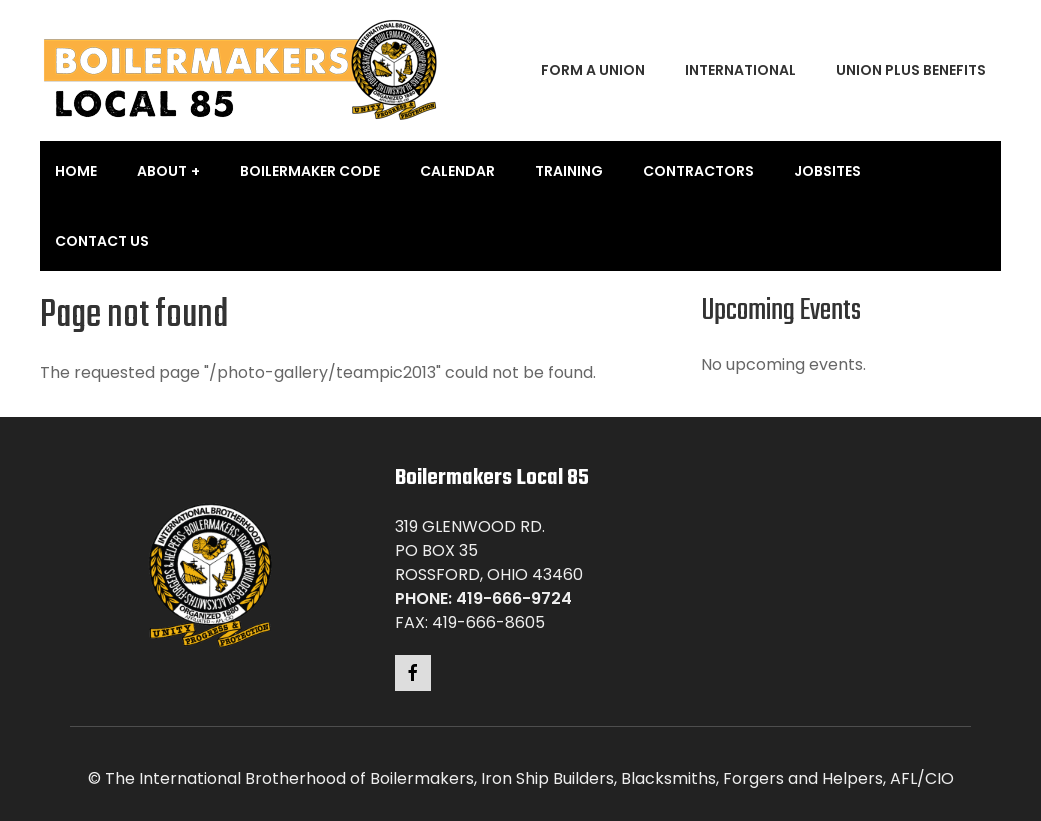 This screenshot has width=1041, height=821. I want to click on Home, so click(76, 171).